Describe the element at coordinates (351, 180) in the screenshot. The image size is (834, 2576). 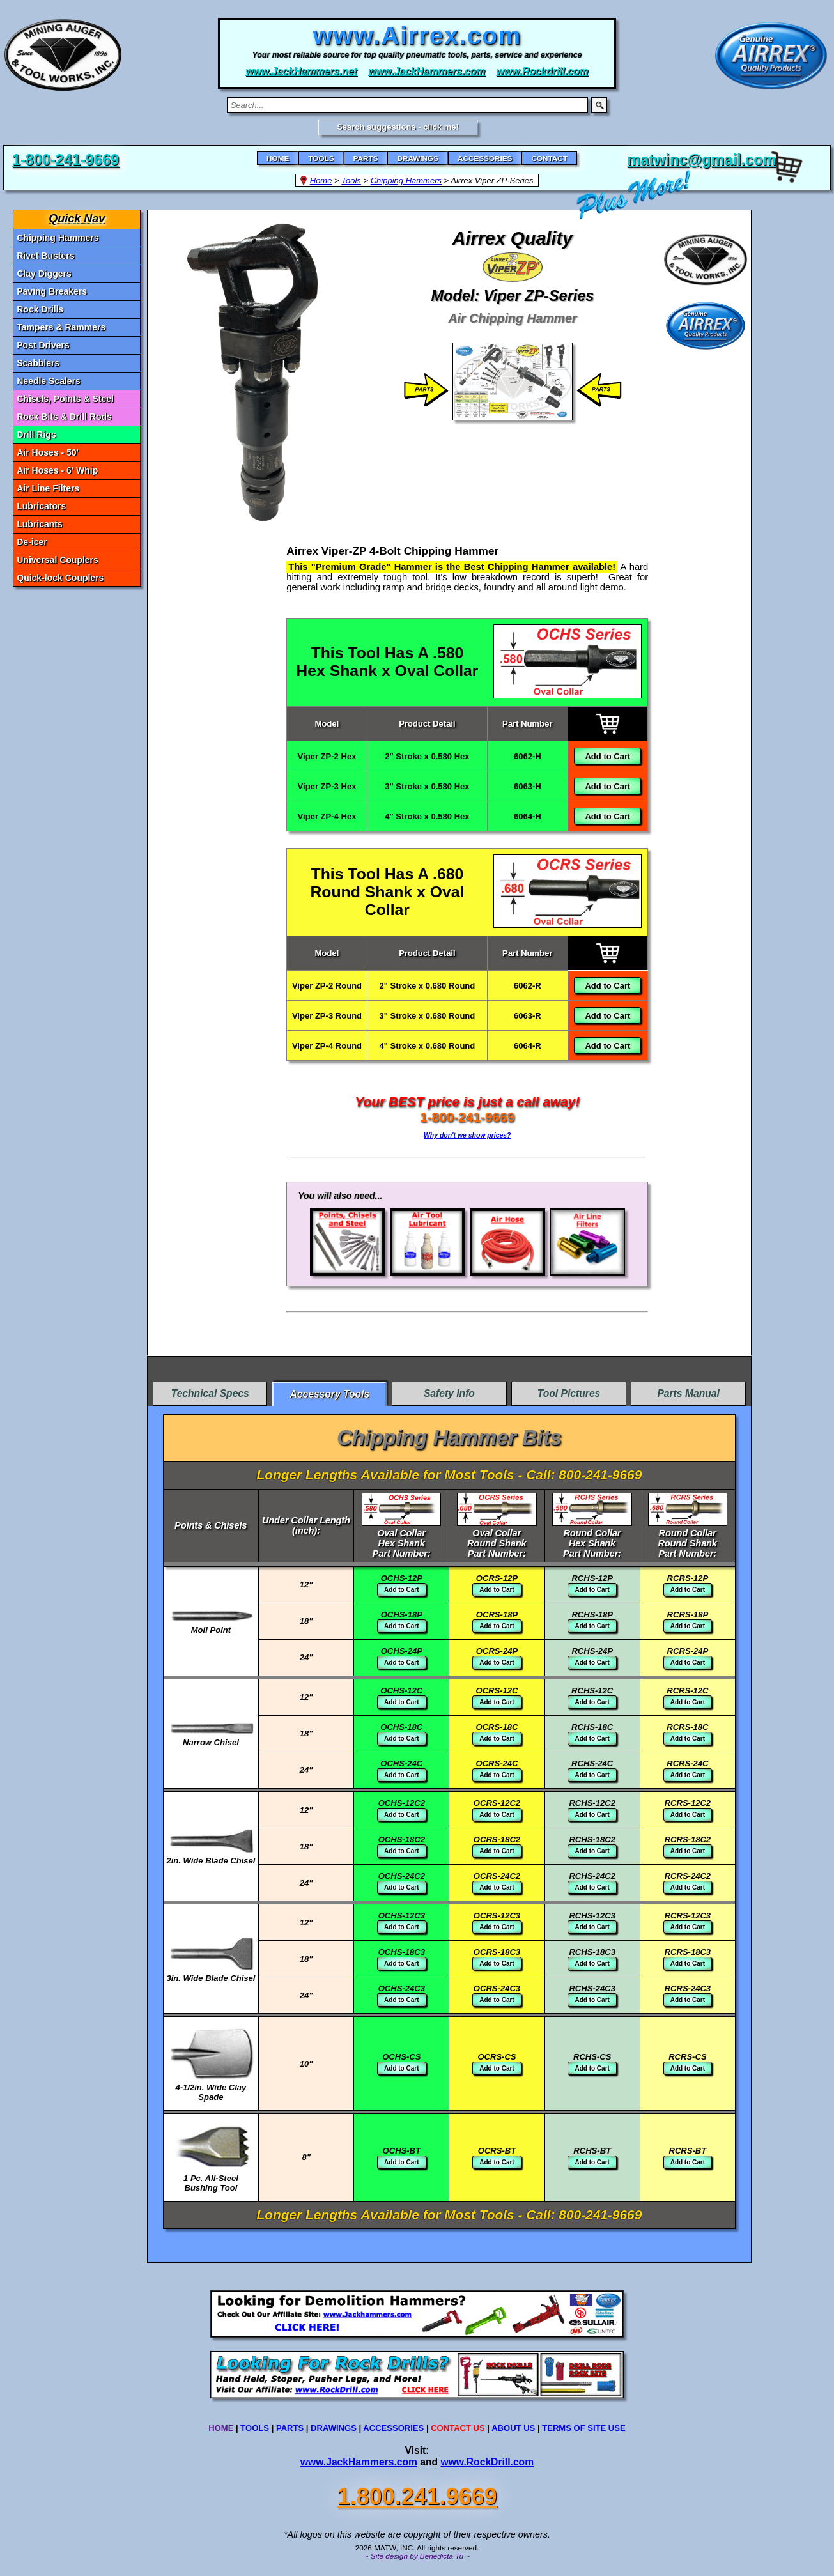
I see `Tools` at that location.